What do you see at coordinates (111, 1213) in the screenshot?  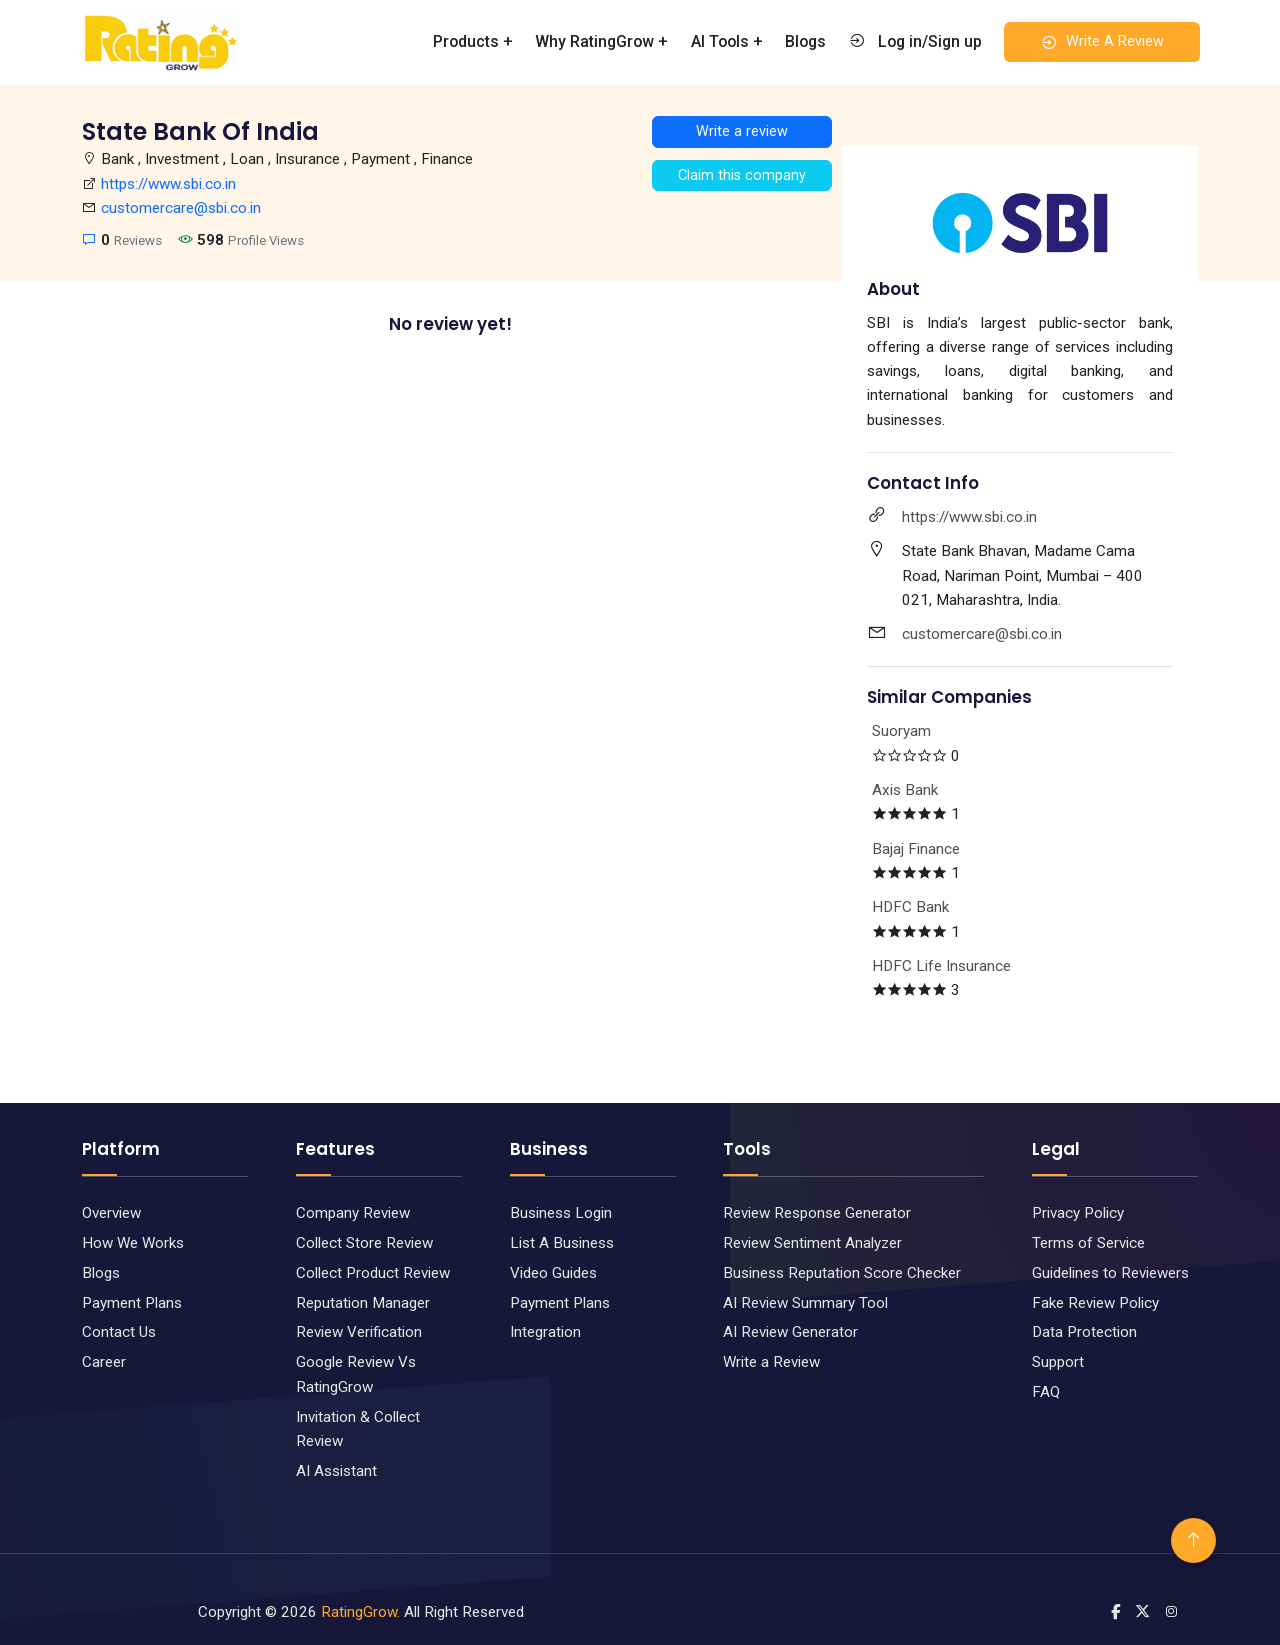 I see `Overview` at bounding box center [111, 1213].